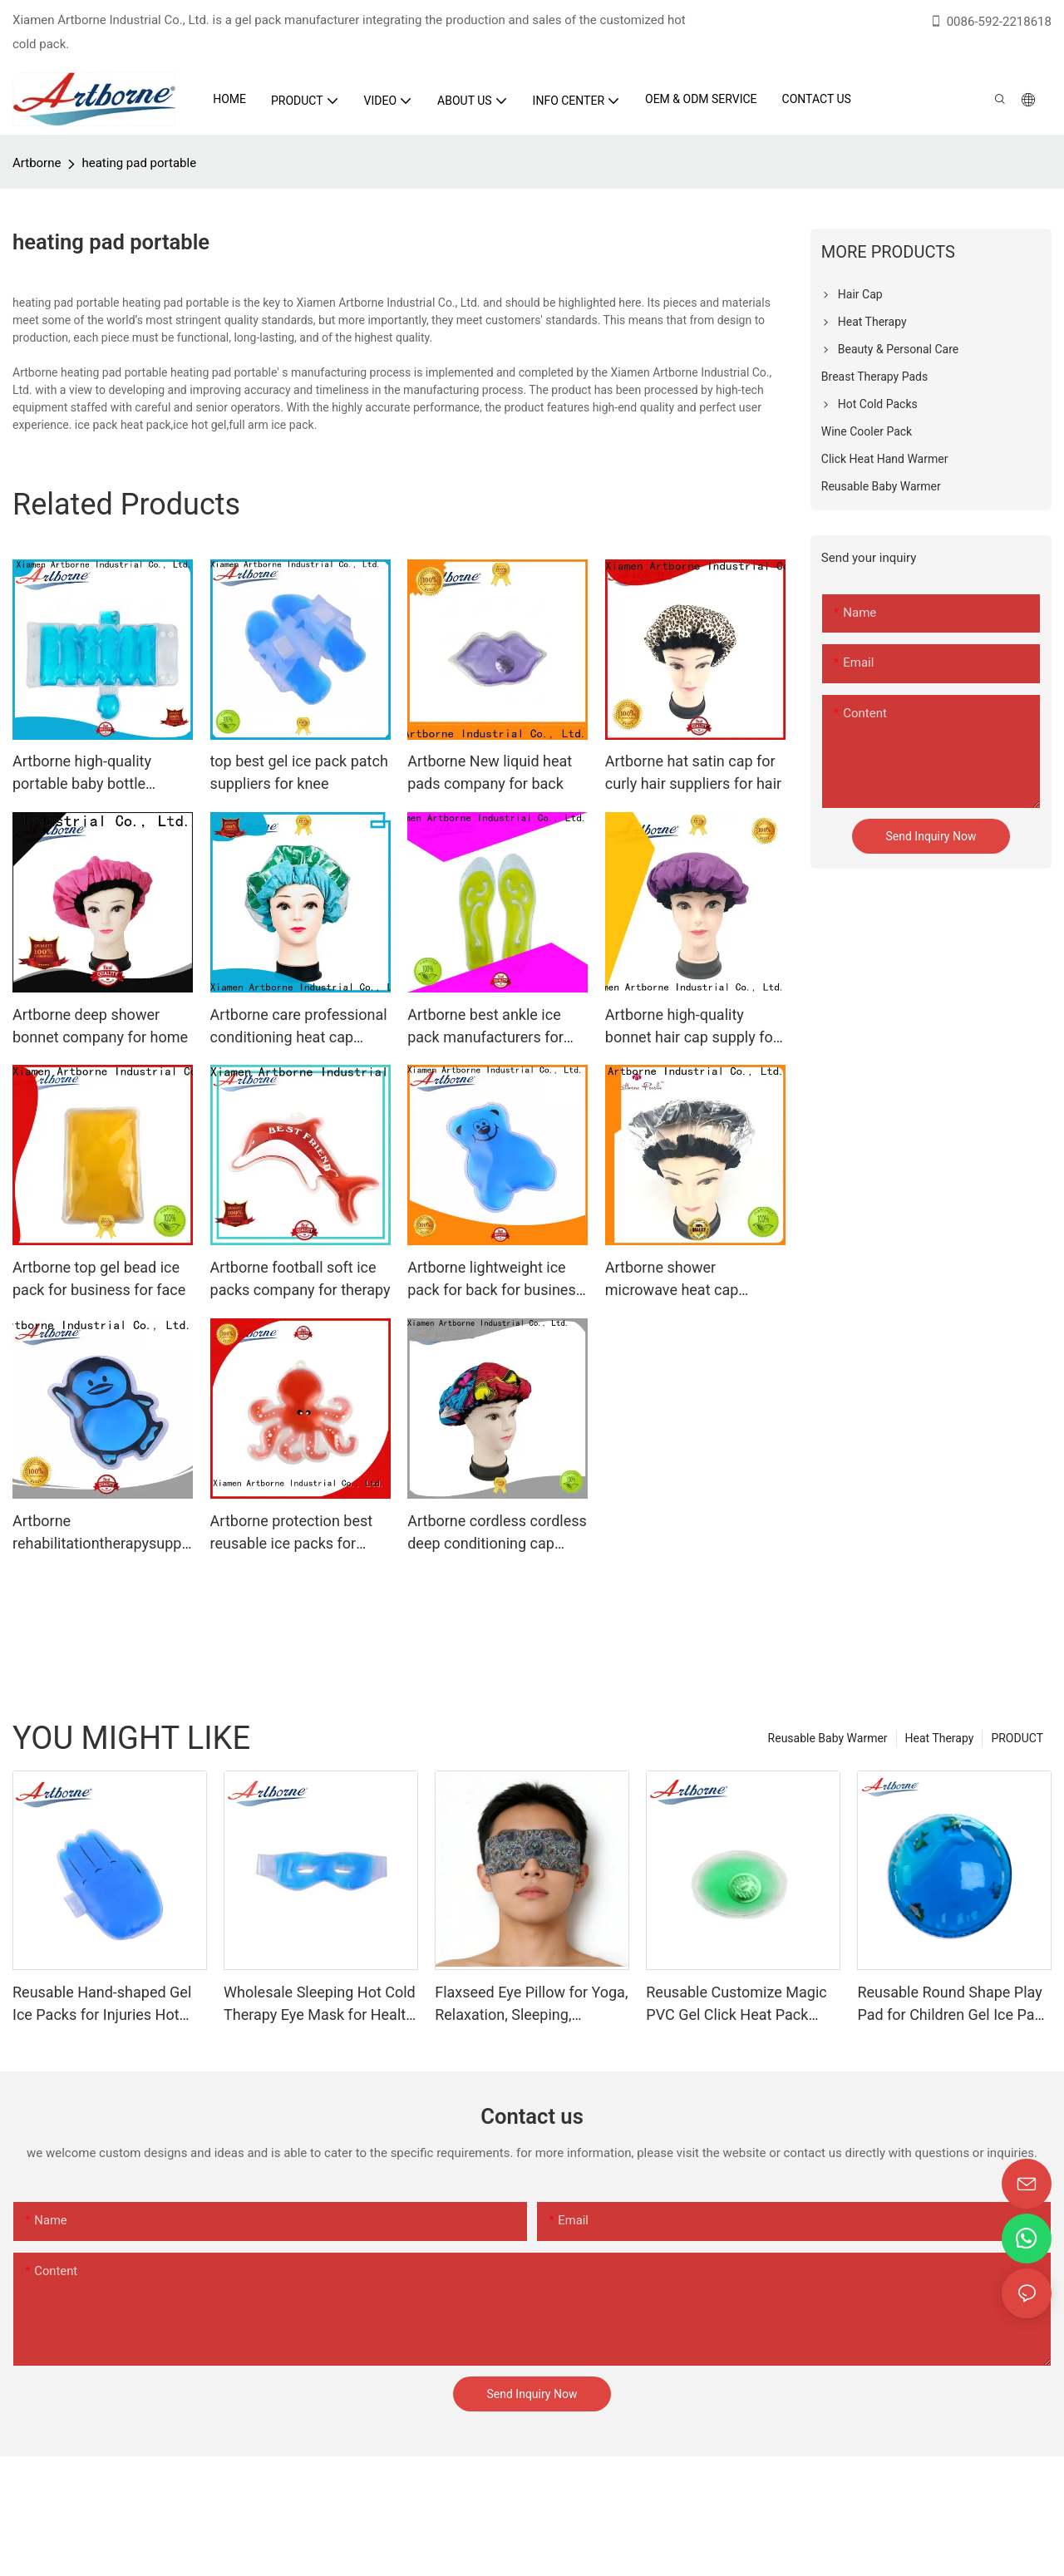 The height and width of the screenshot is (2576, 1064). I want to click on Artborne, so click(36, 162).